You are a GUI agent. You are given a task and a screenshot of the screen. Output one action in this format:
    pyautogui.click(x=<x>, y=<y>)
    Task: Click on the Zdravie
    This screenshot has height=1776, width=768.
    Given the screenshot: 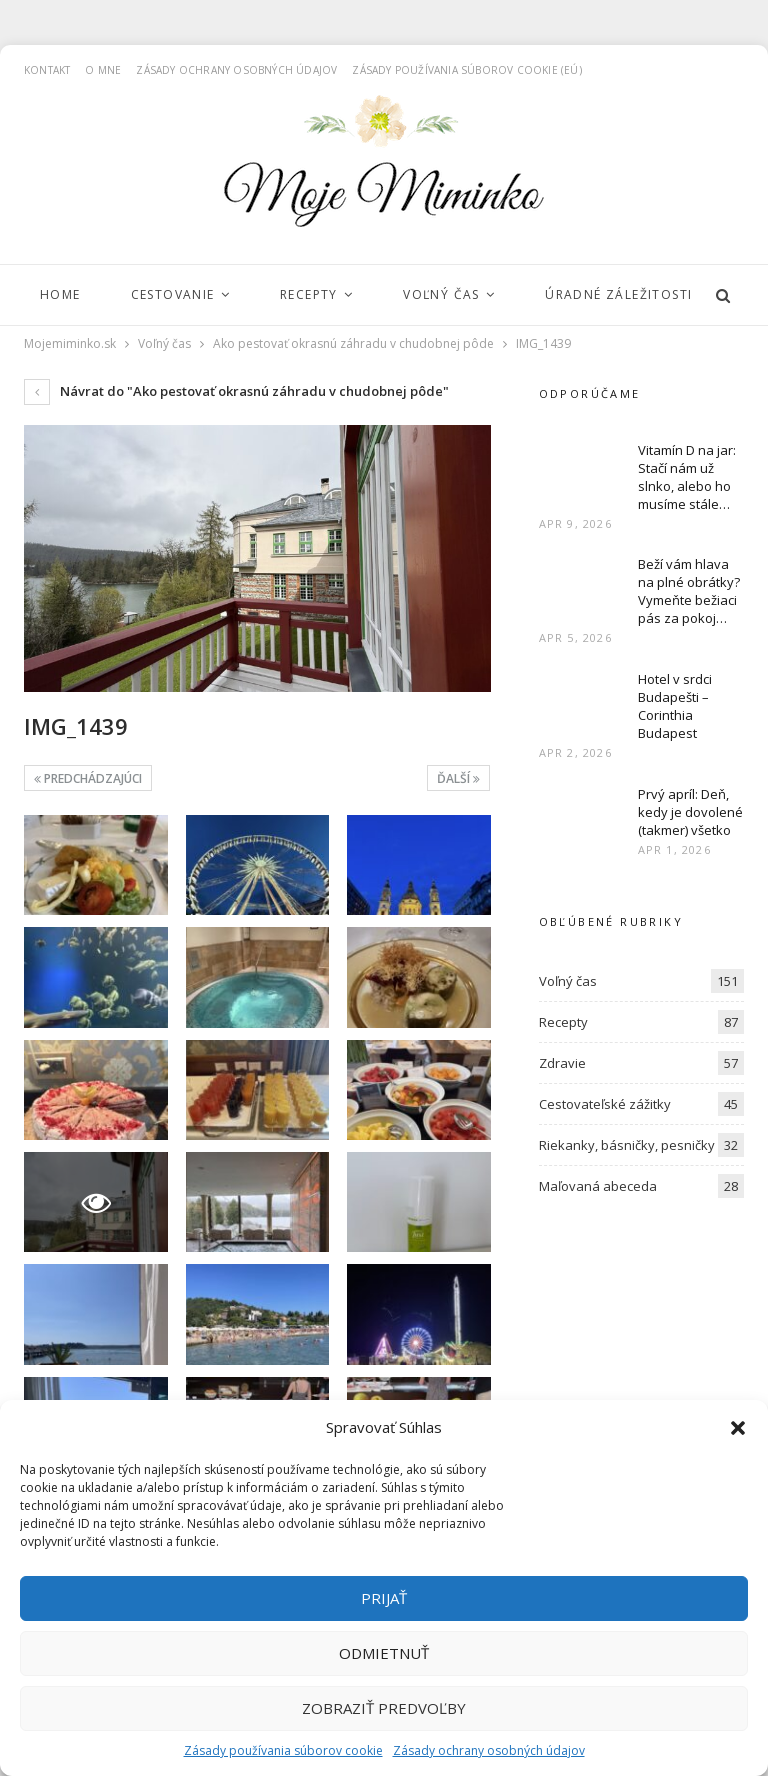 What is the action you would take?
    pyautogui.click(x=562, y=1063)
    